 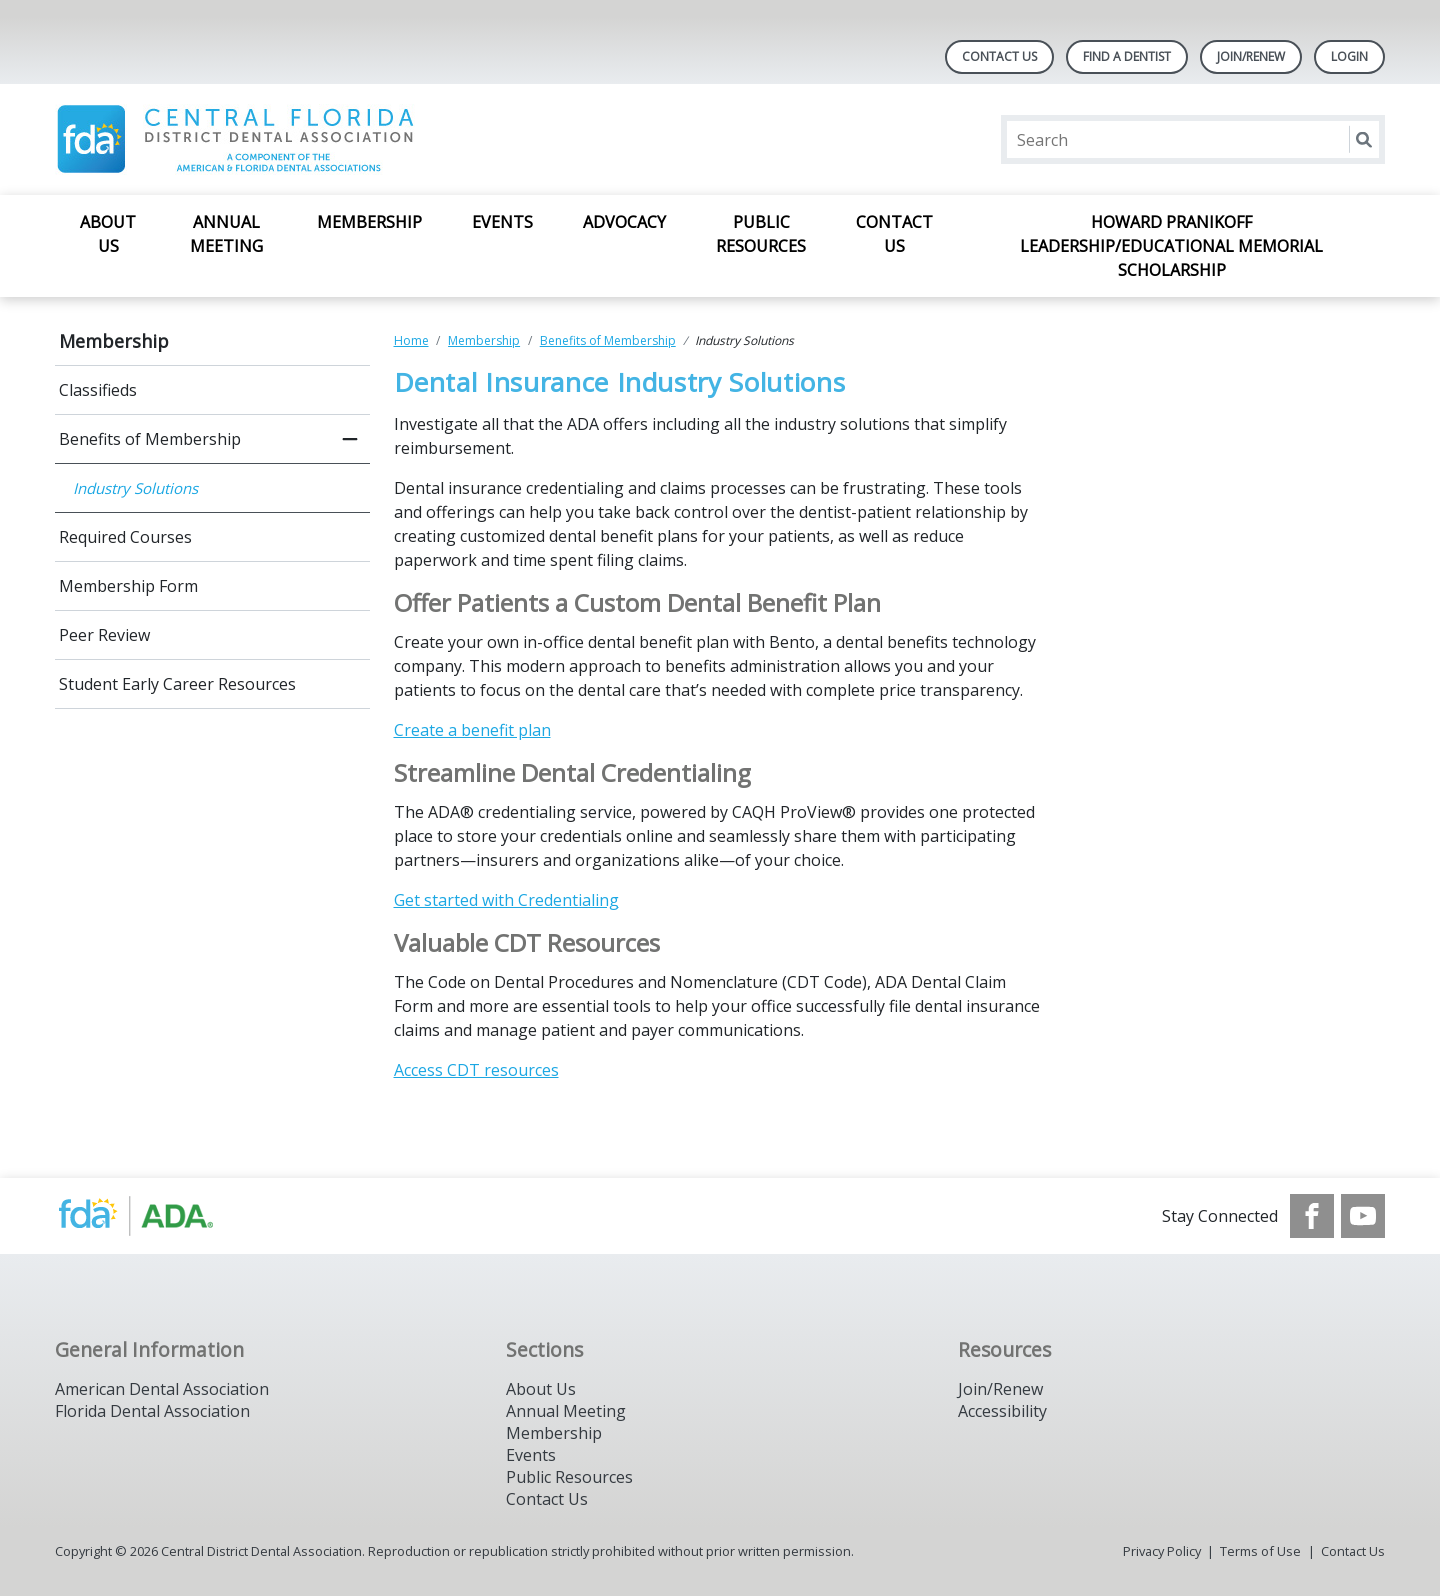 I want to click on Terms of Use, so click(x=1260, y=1551).